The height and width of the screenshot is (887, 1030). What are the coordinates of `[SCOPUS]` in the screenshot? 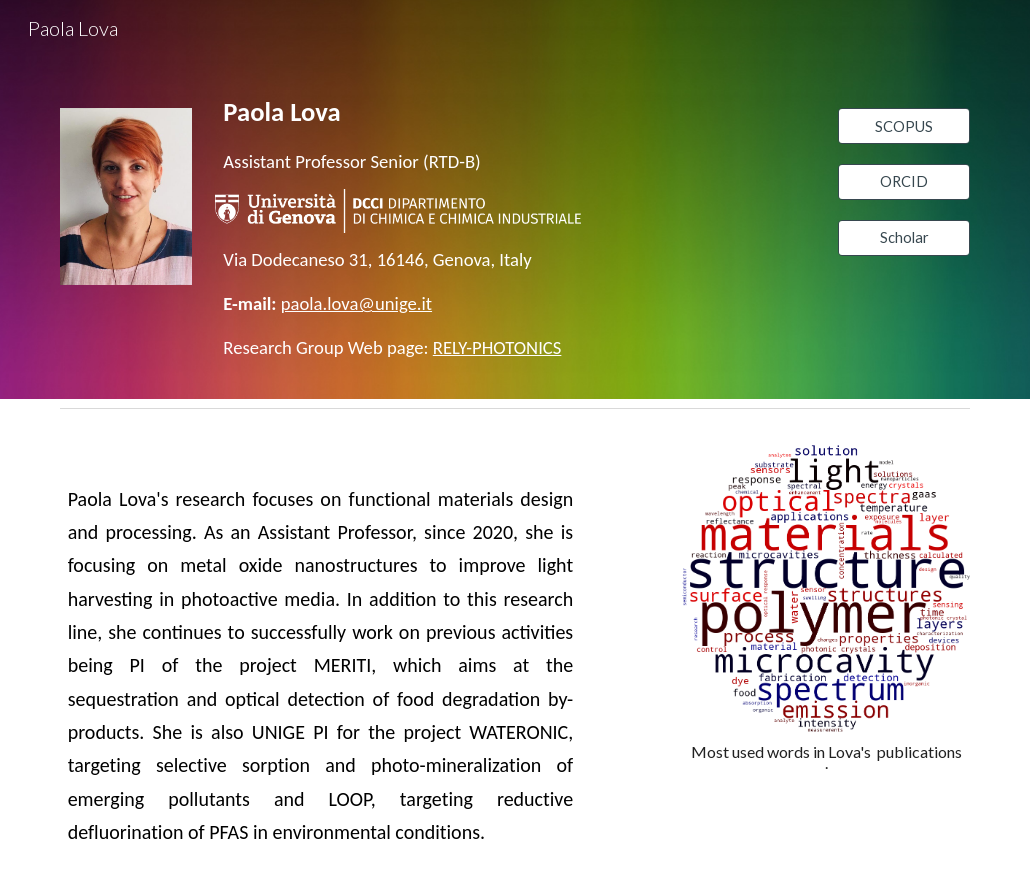 It's located at (904, 126).